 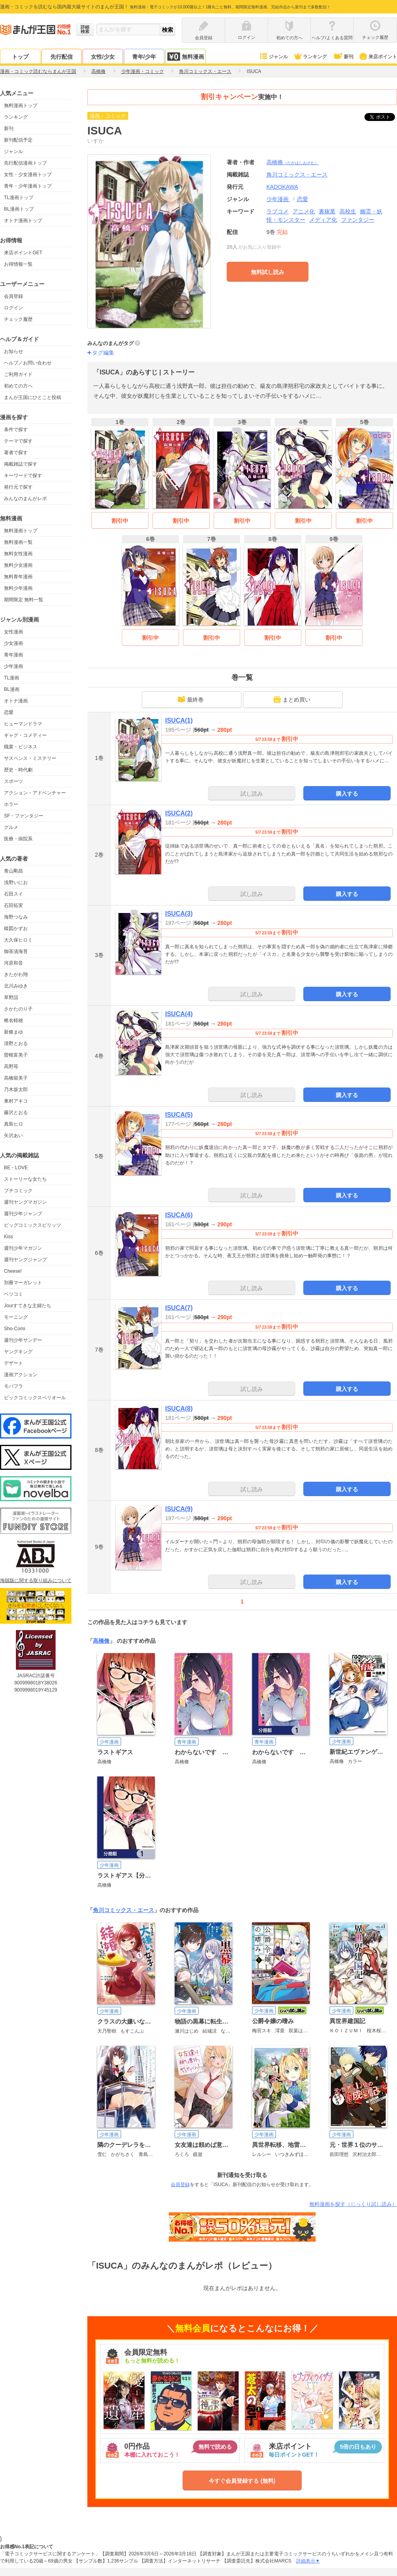 I want to click on 無料少女漫画, so click(x=18, y=565).